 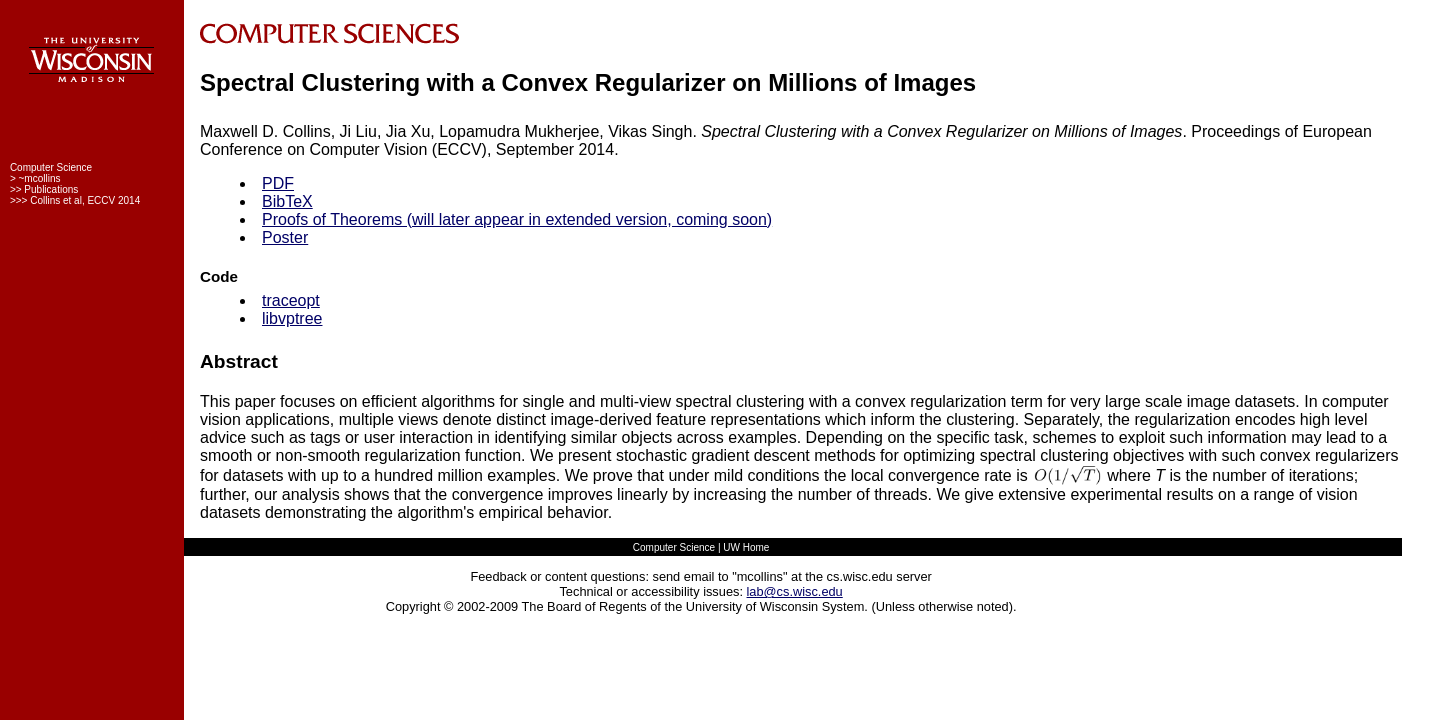 I want to click on Collins et al, ECCV 2014, so click(x=85, y=200).